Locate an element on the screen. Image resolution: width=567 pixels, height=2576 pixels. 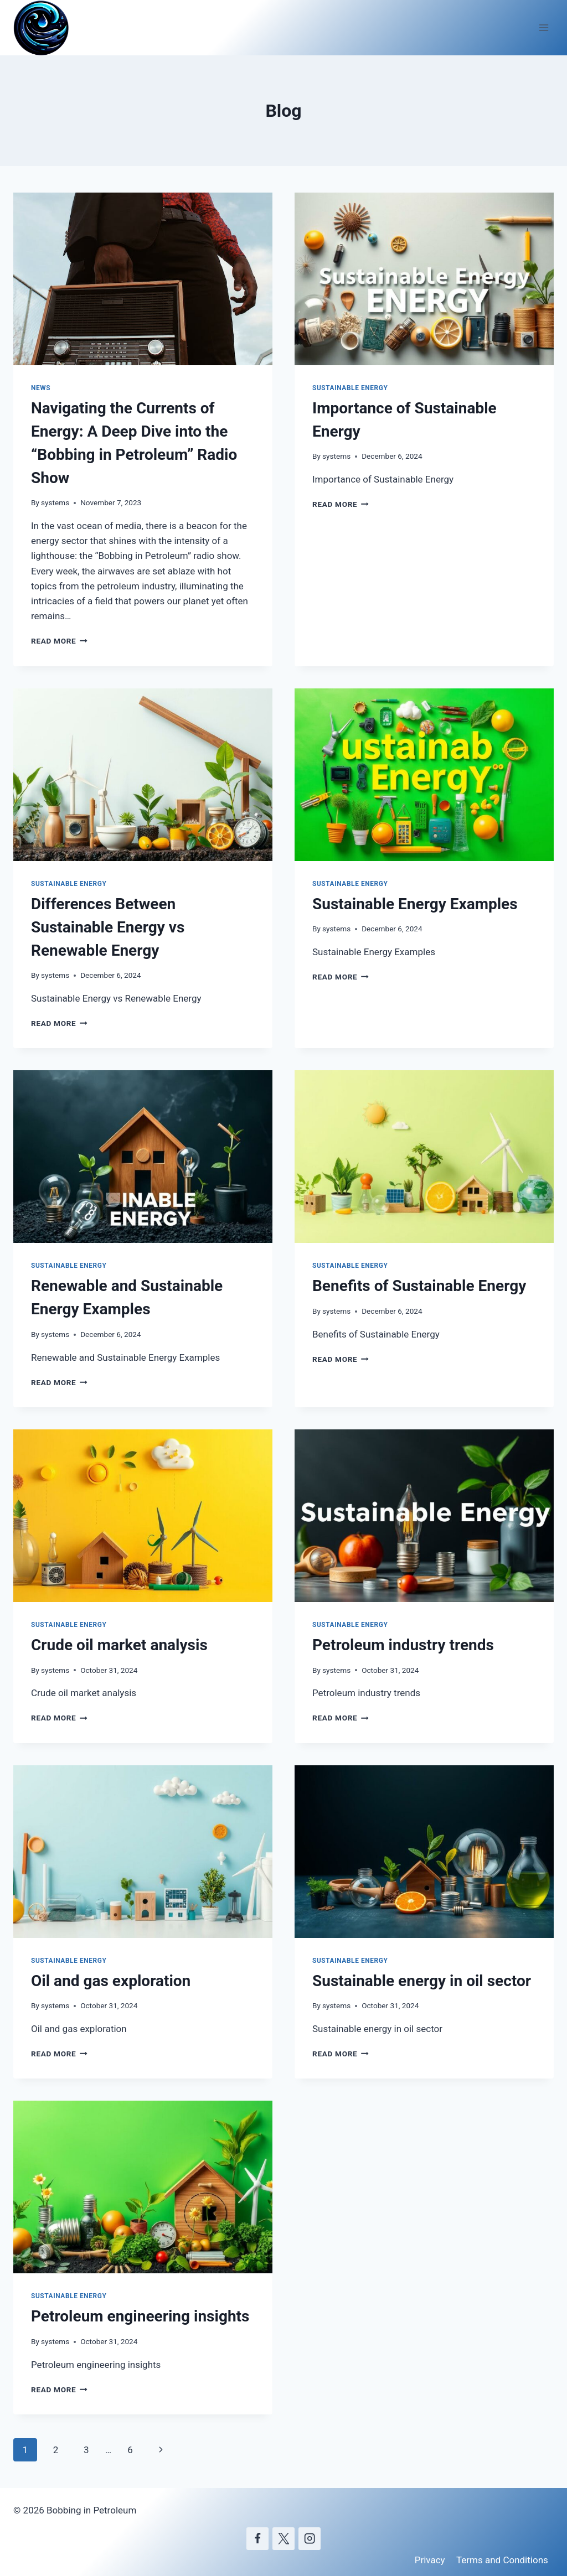
Petroleum industry trends is located at coordinates (403, 1645).